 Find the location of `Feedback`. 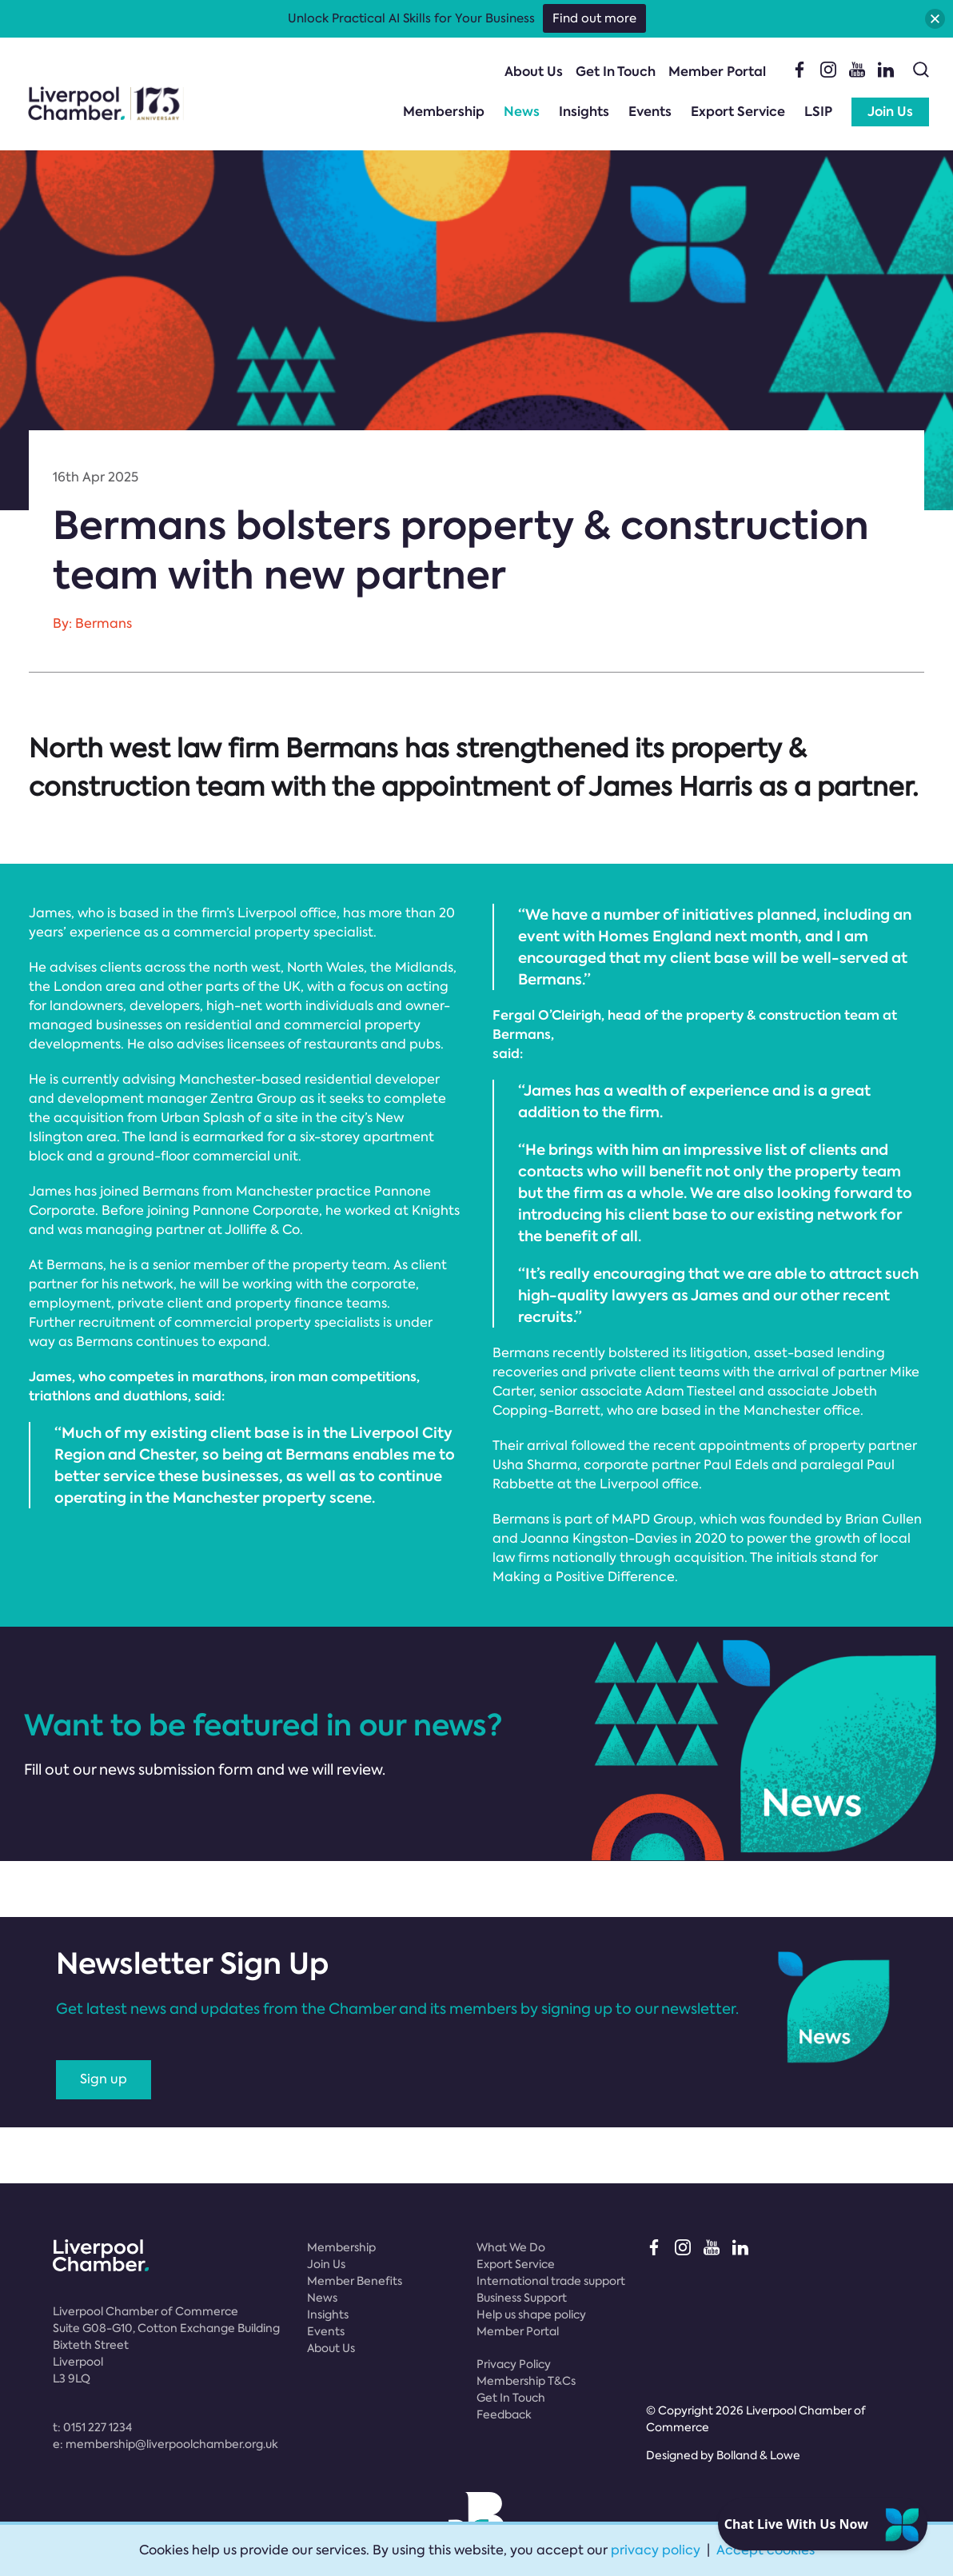

Feedback is located at coordinates (504, 2414).